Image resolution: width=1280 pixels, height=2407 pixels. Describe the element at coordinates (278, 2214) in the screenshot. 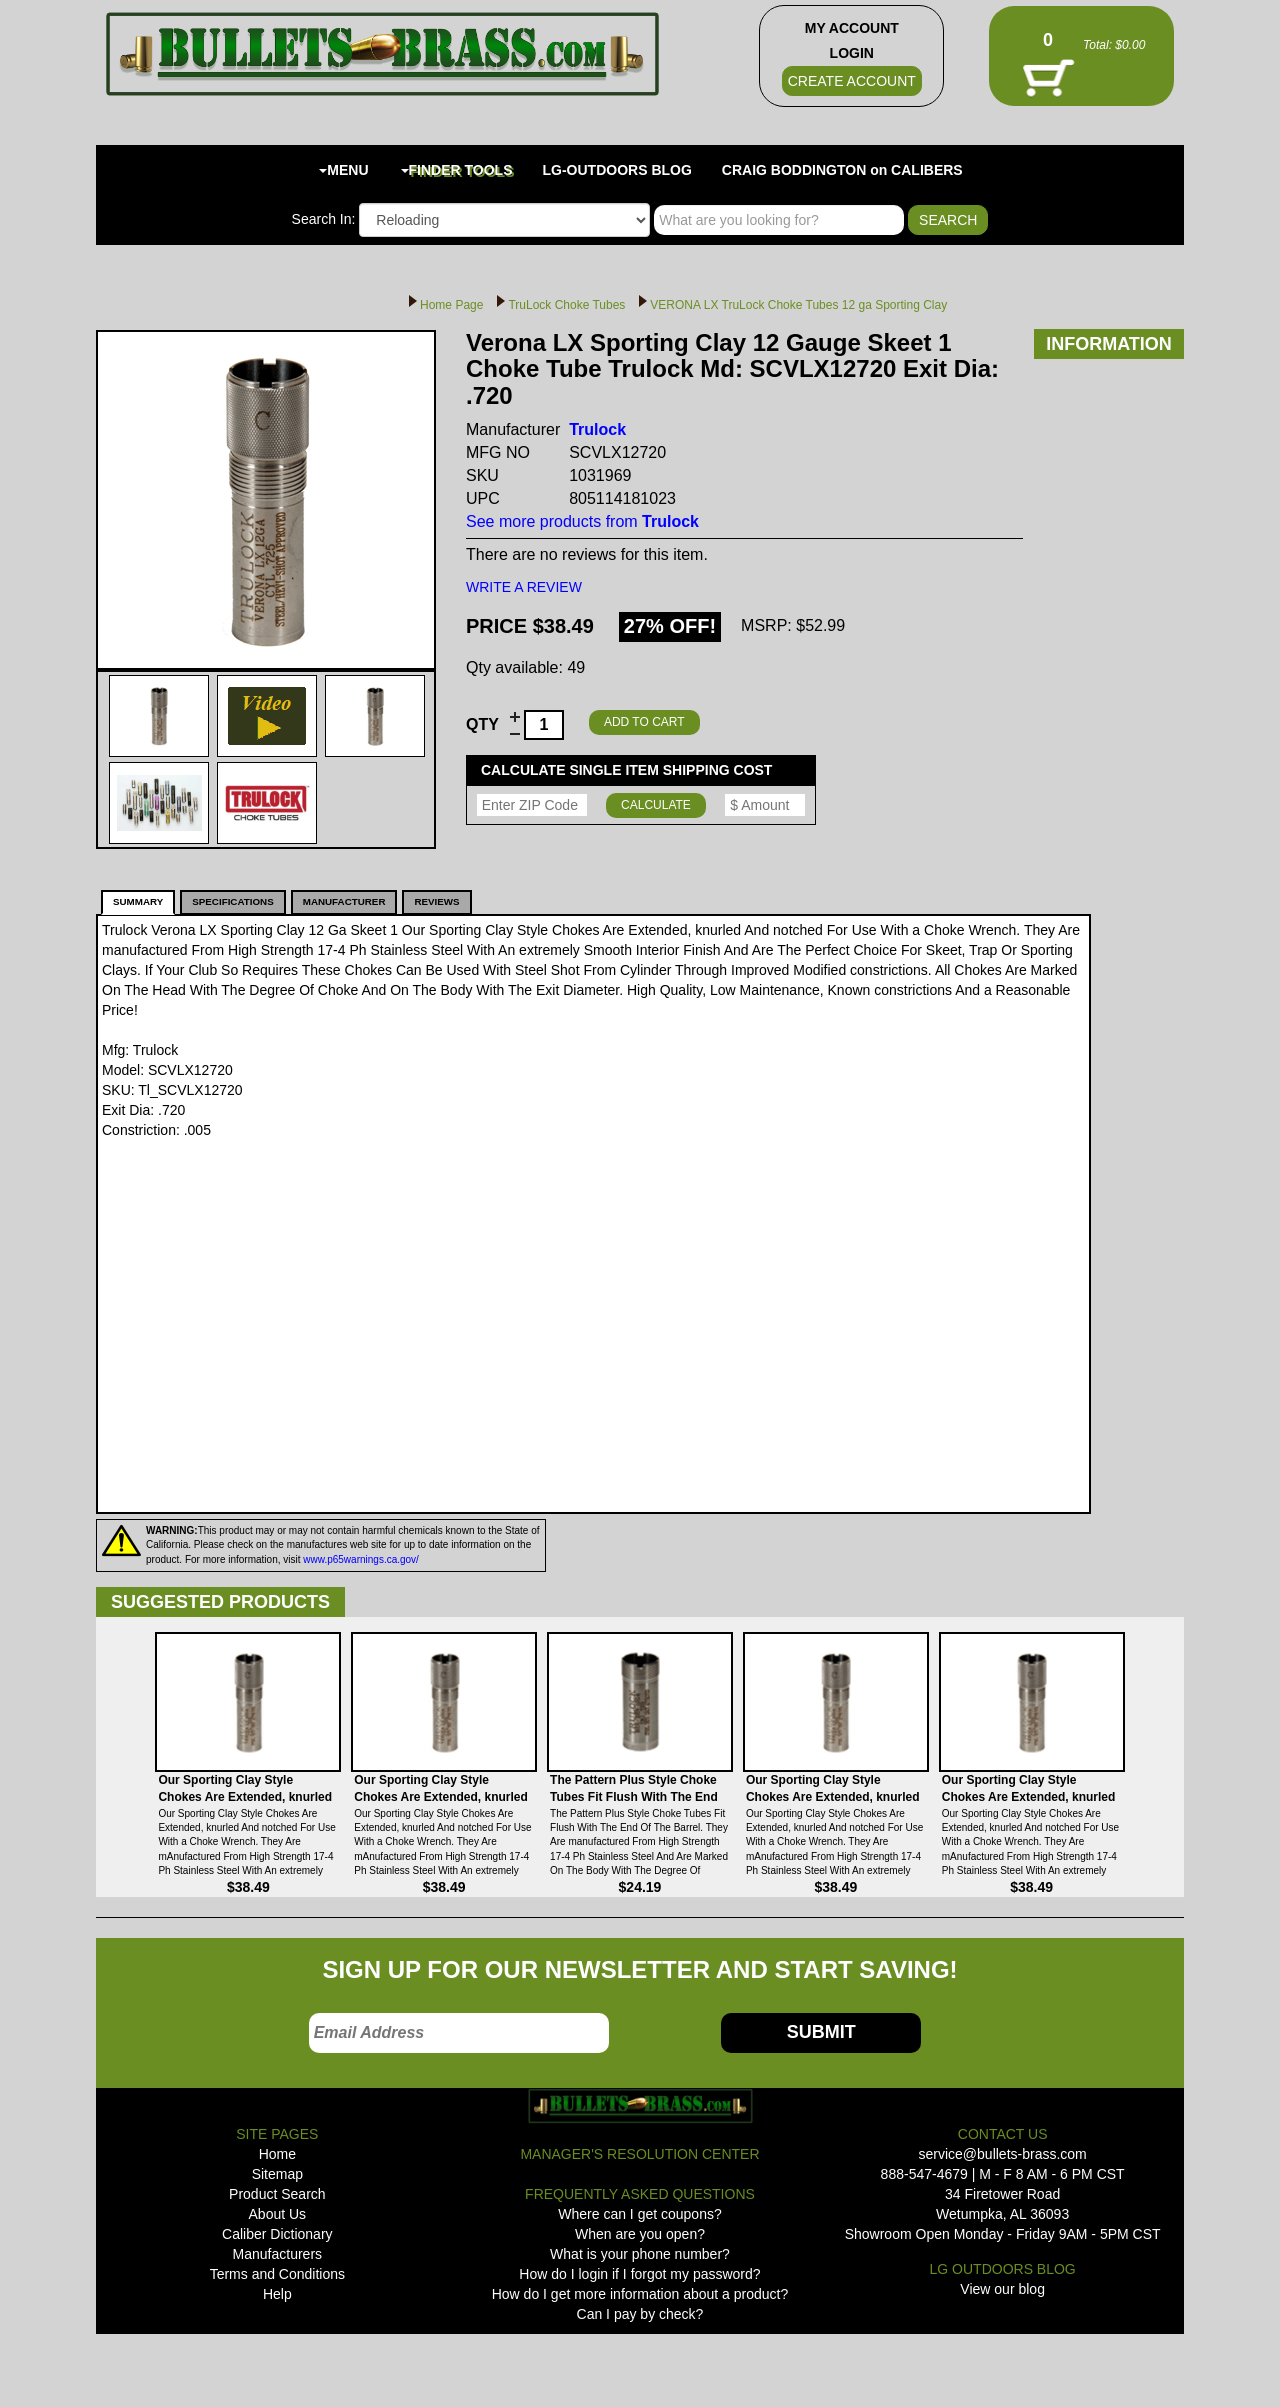

I see `About Us` at that location.